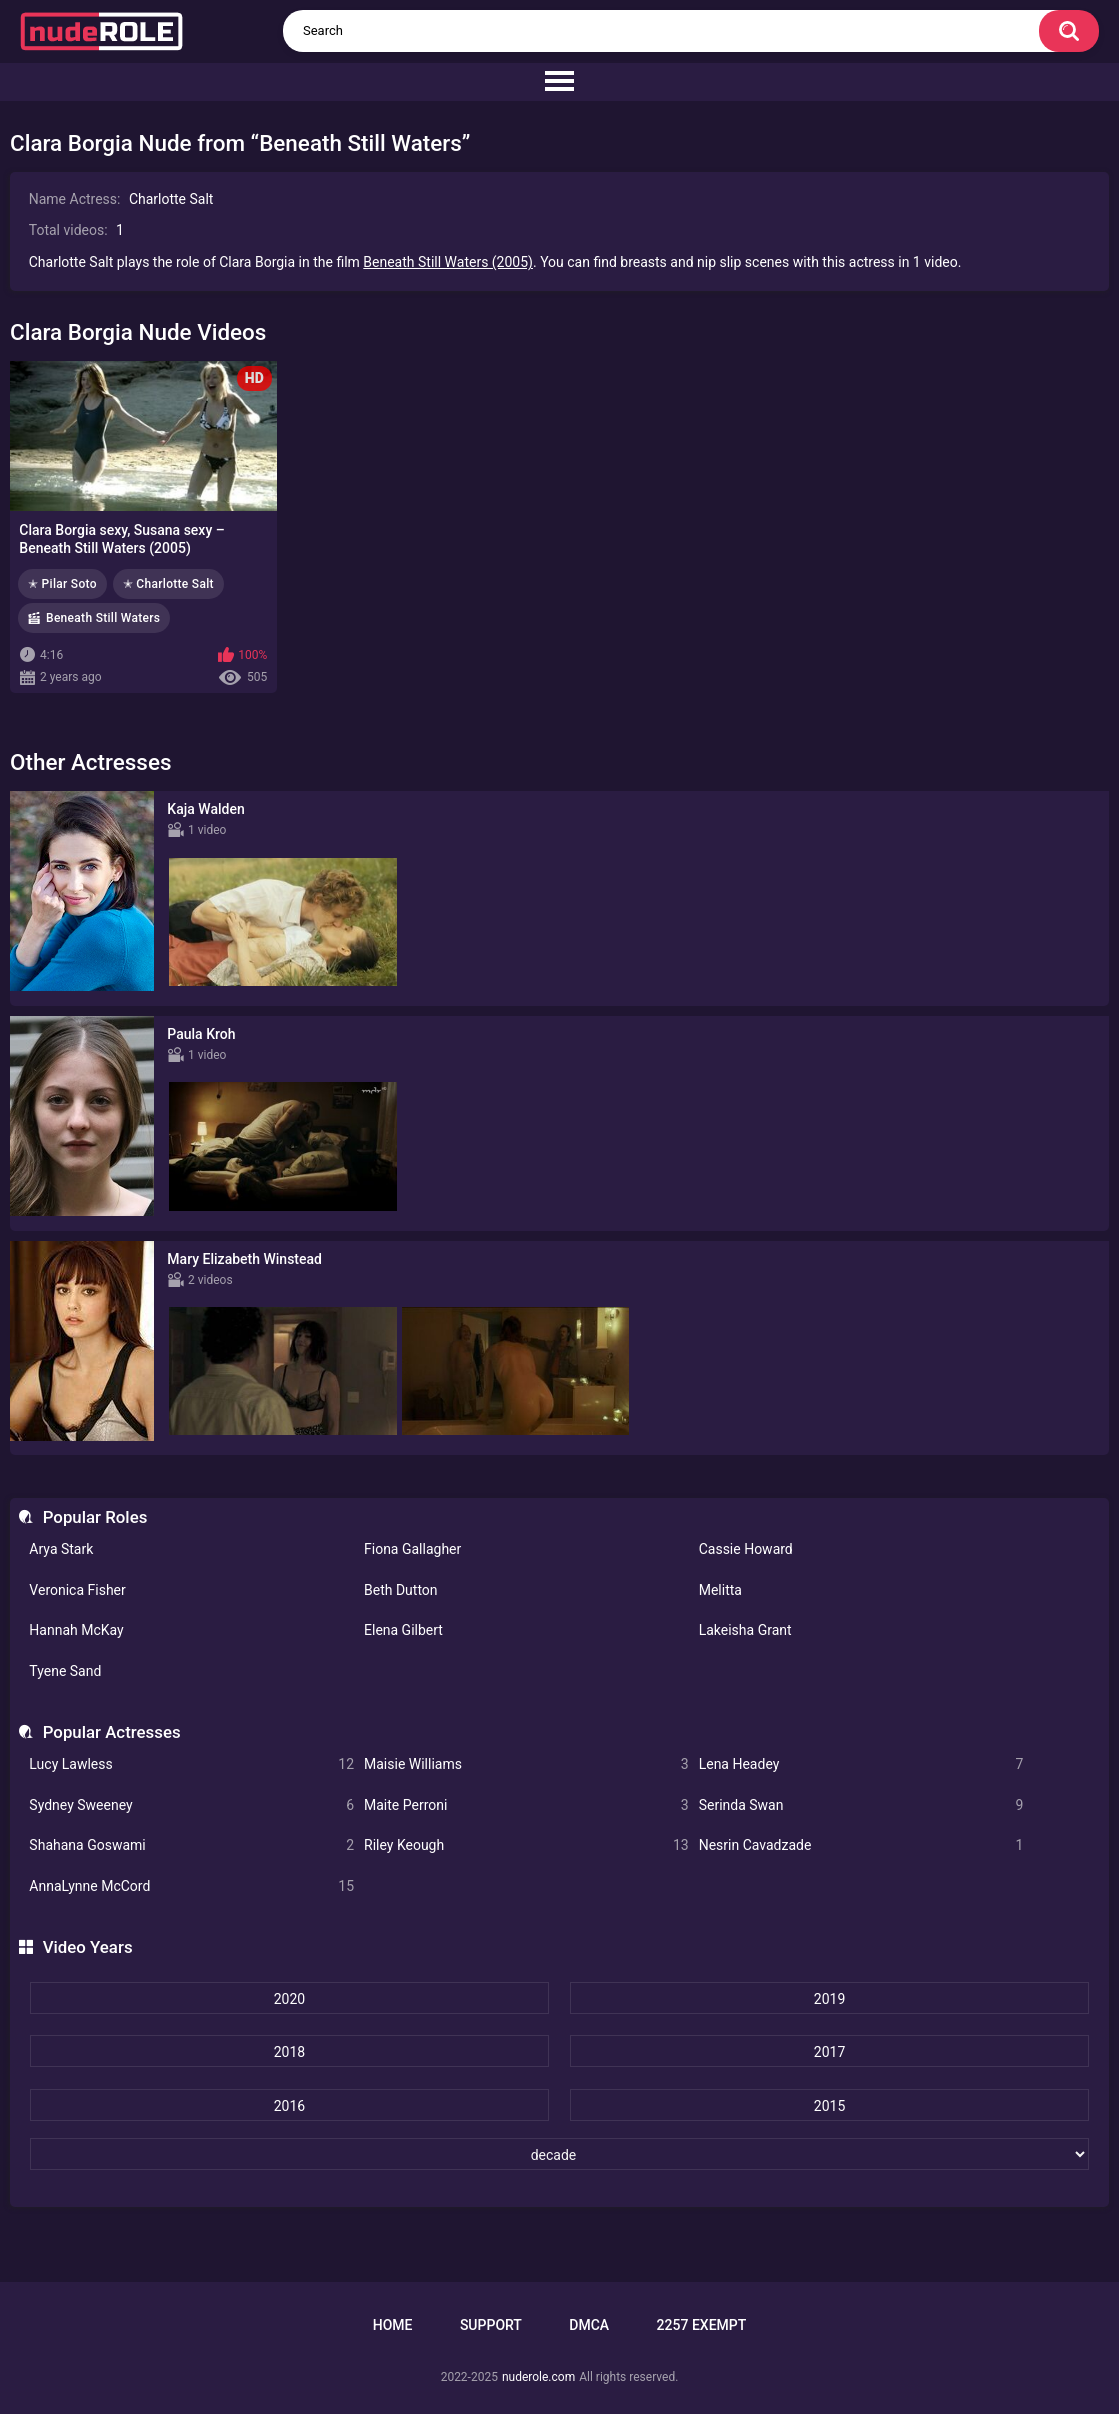 Image resolution: width=1119 pixels, height=2414 pixels. Describe the element at coordinates (829, 2052) in the screenshot. I see `2017` at that location.